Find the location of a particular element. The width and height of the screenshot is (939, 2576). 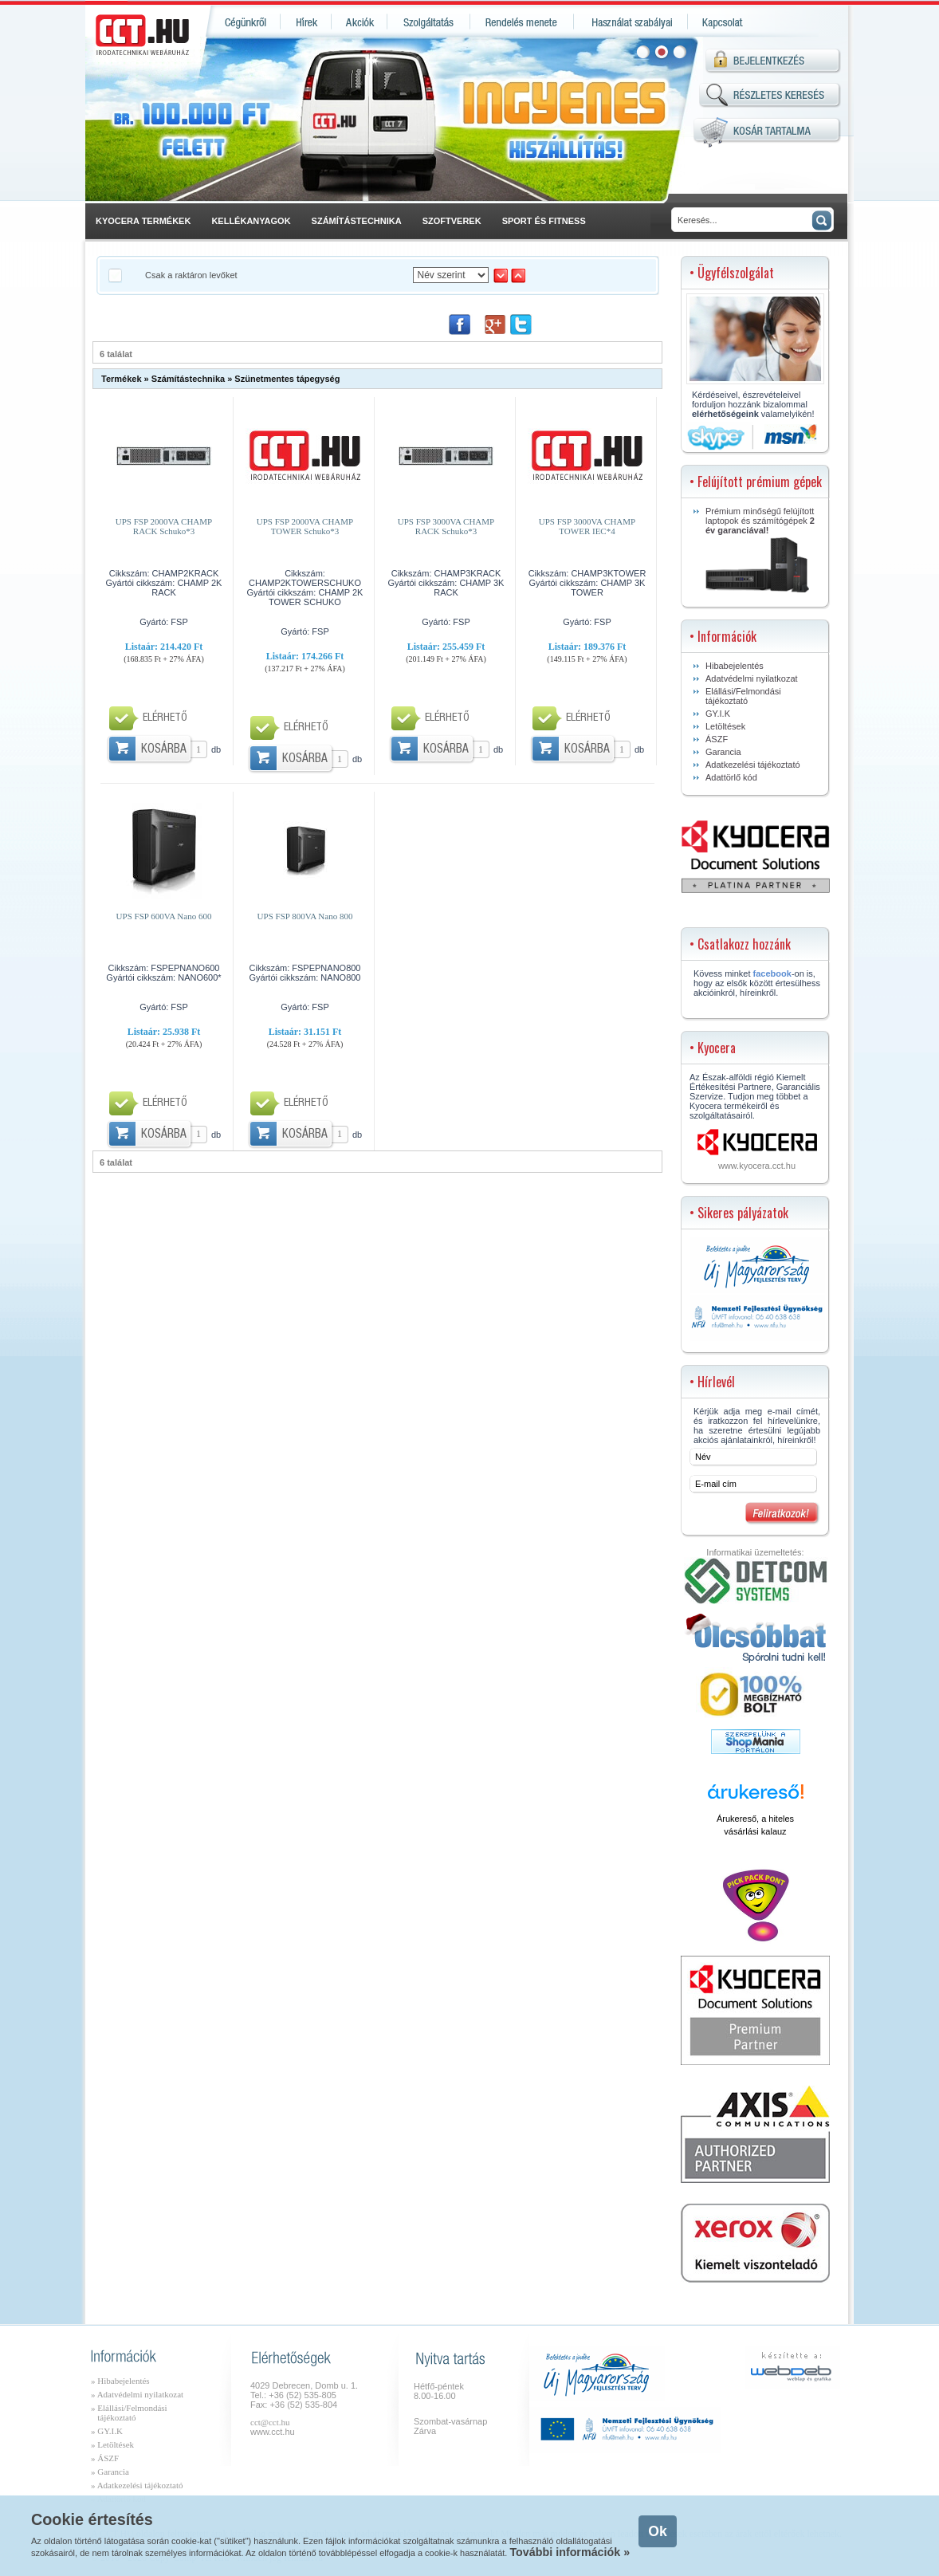

UPS FSP 800VA Nano 800 is located at coordinates (305, 916).